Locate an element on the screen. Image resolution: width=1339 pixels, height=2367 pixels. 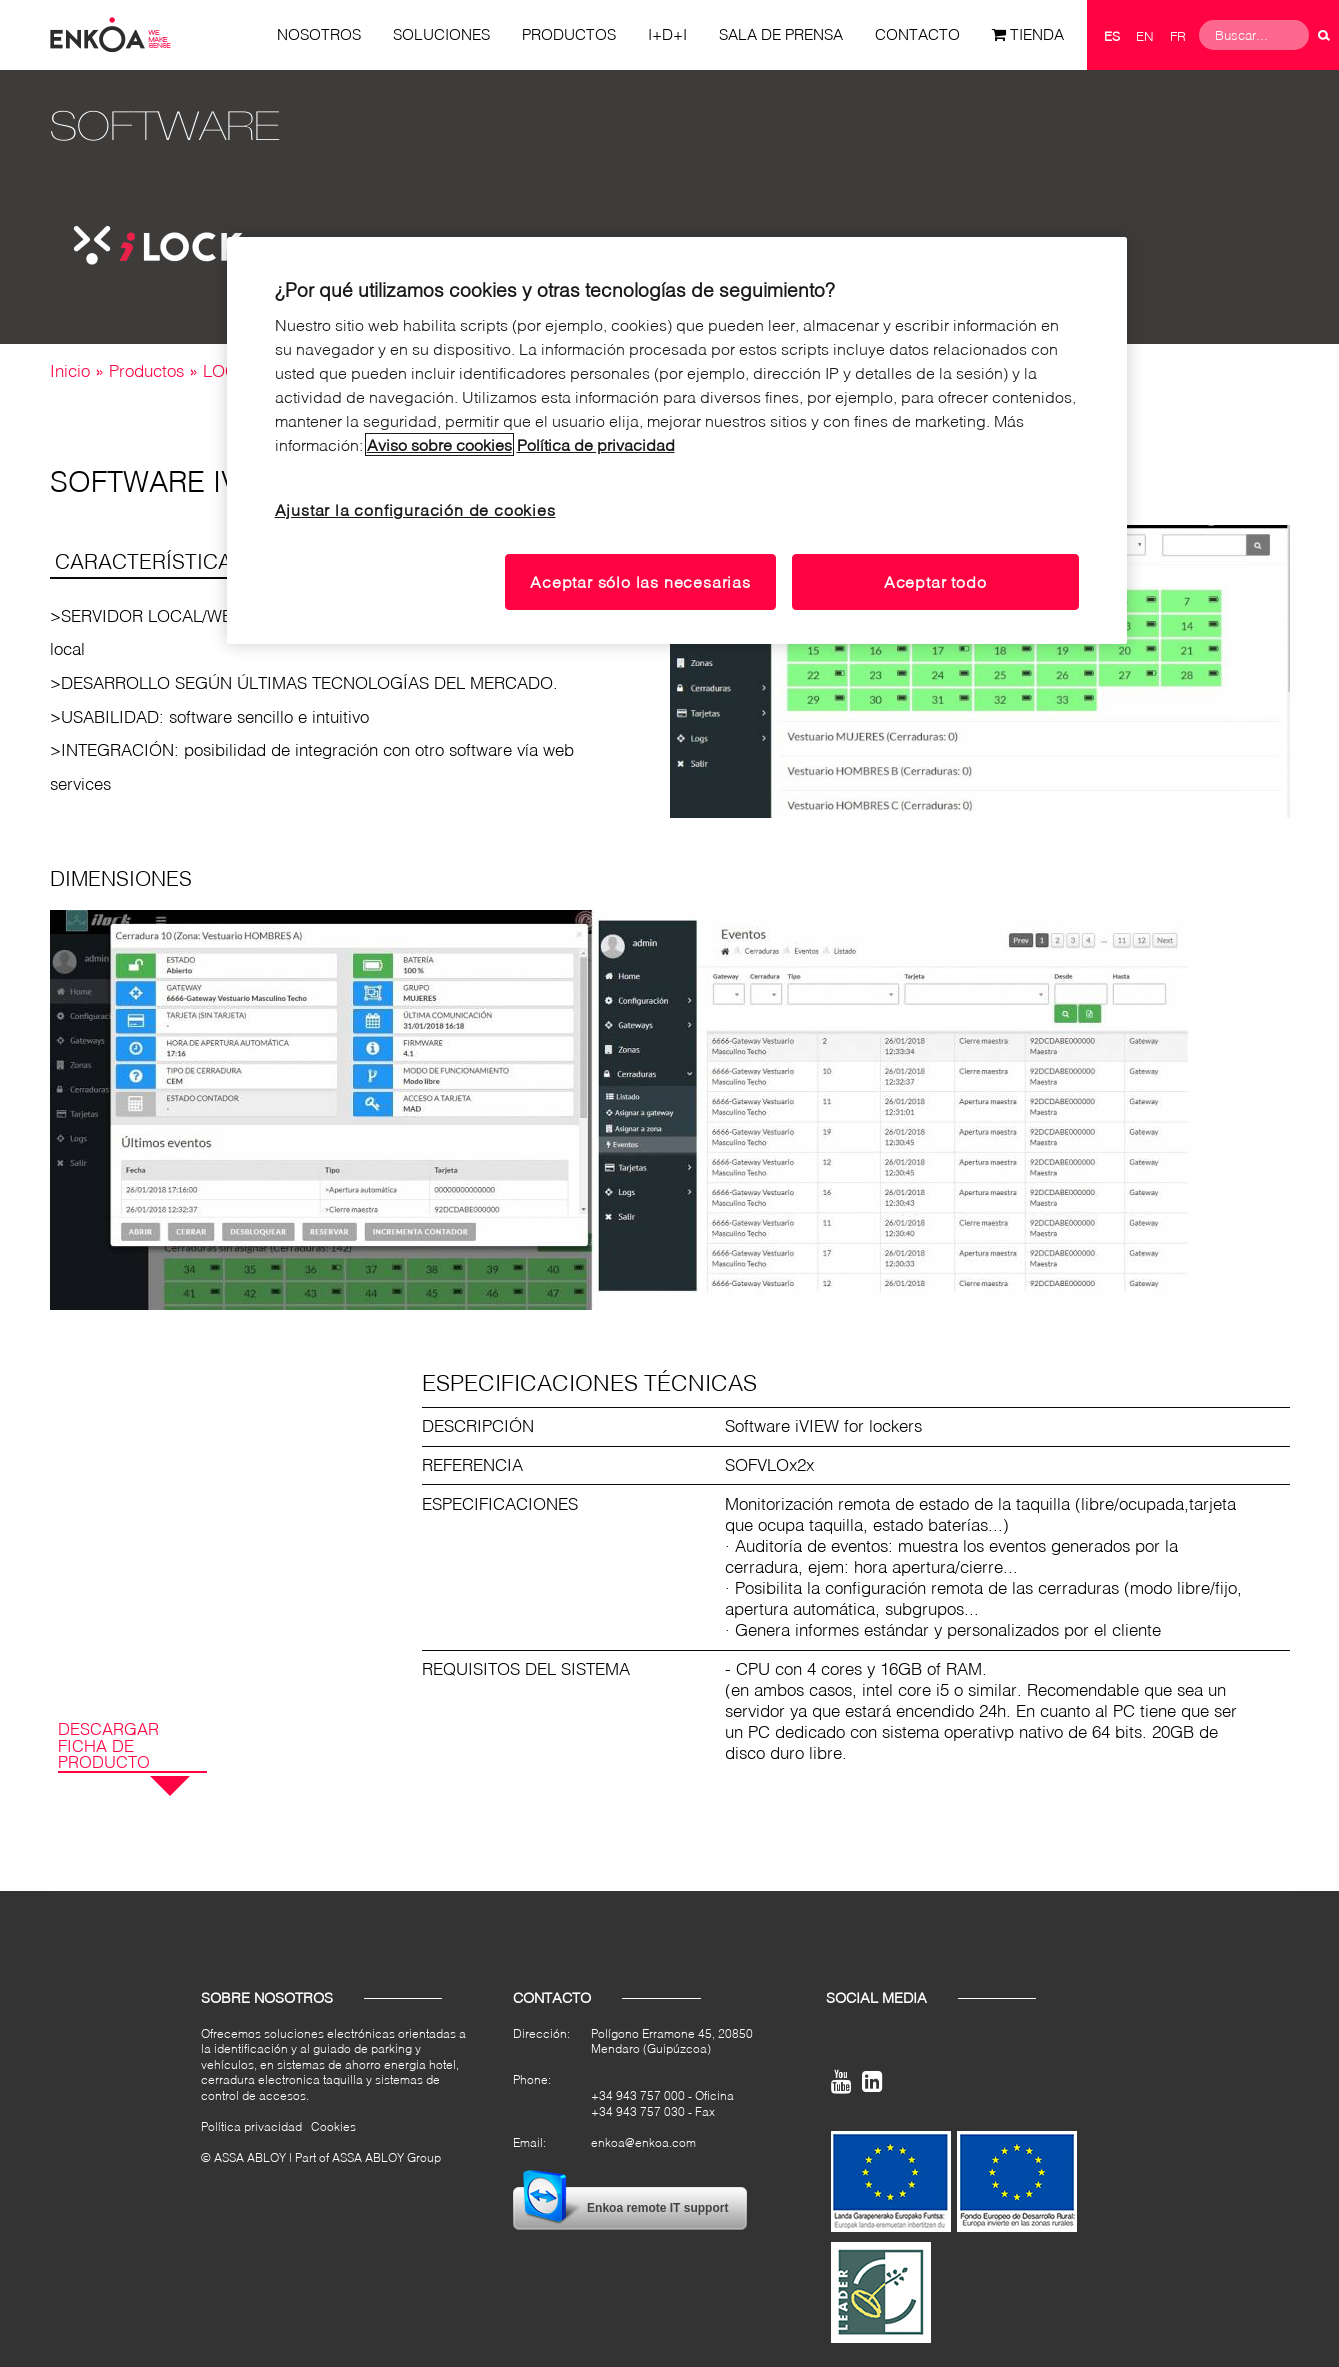
Aviso sobre cookies [Lea nuestro aviso sobre cookies, se abre en una nueva pestaña] is located at coordinates (439, 444).